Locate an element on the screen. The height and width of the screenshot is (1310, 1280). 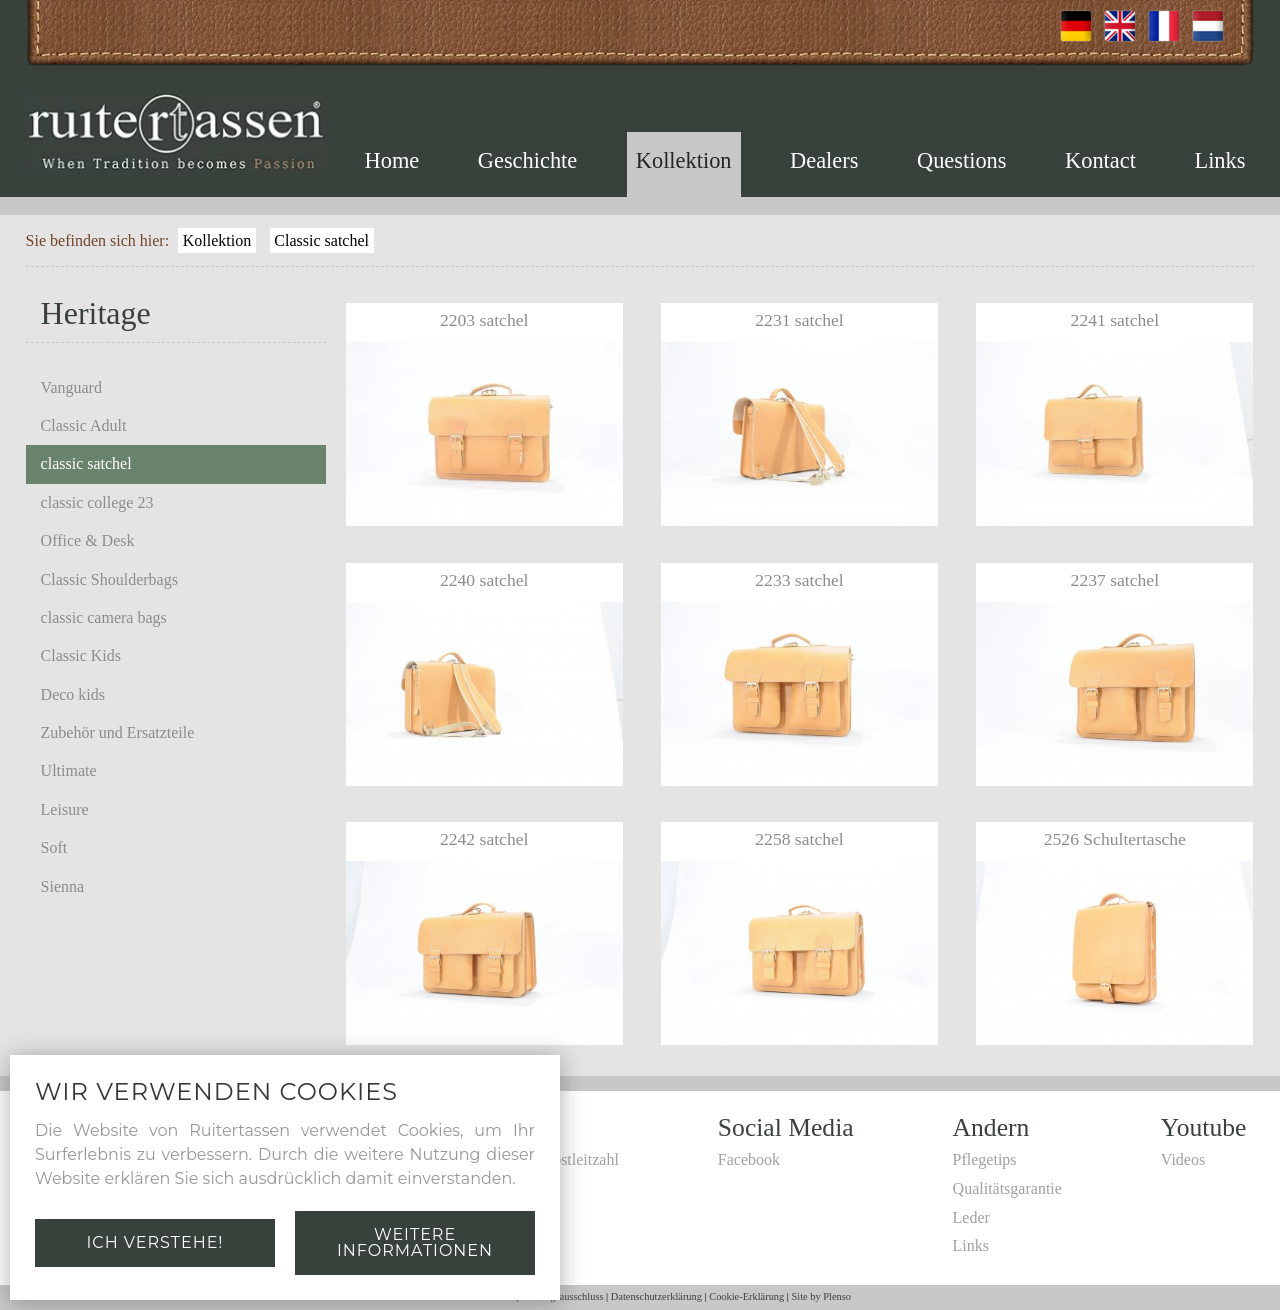
Classic satchel is located at coordinates (321, 240).